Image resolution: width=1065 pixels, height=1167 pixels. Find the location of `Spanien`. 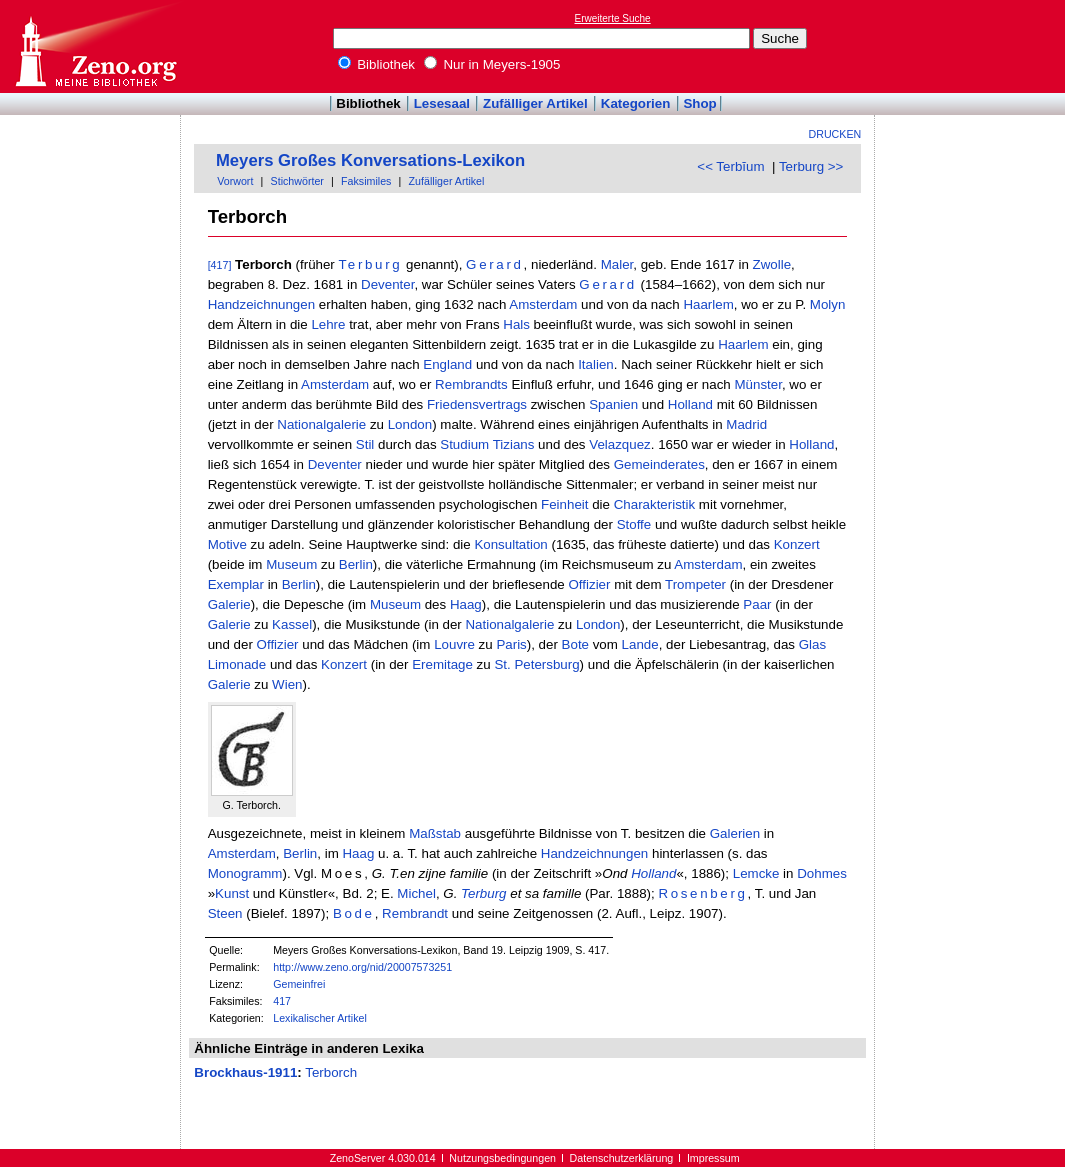

Spanien is located at coordinates (613, 404).